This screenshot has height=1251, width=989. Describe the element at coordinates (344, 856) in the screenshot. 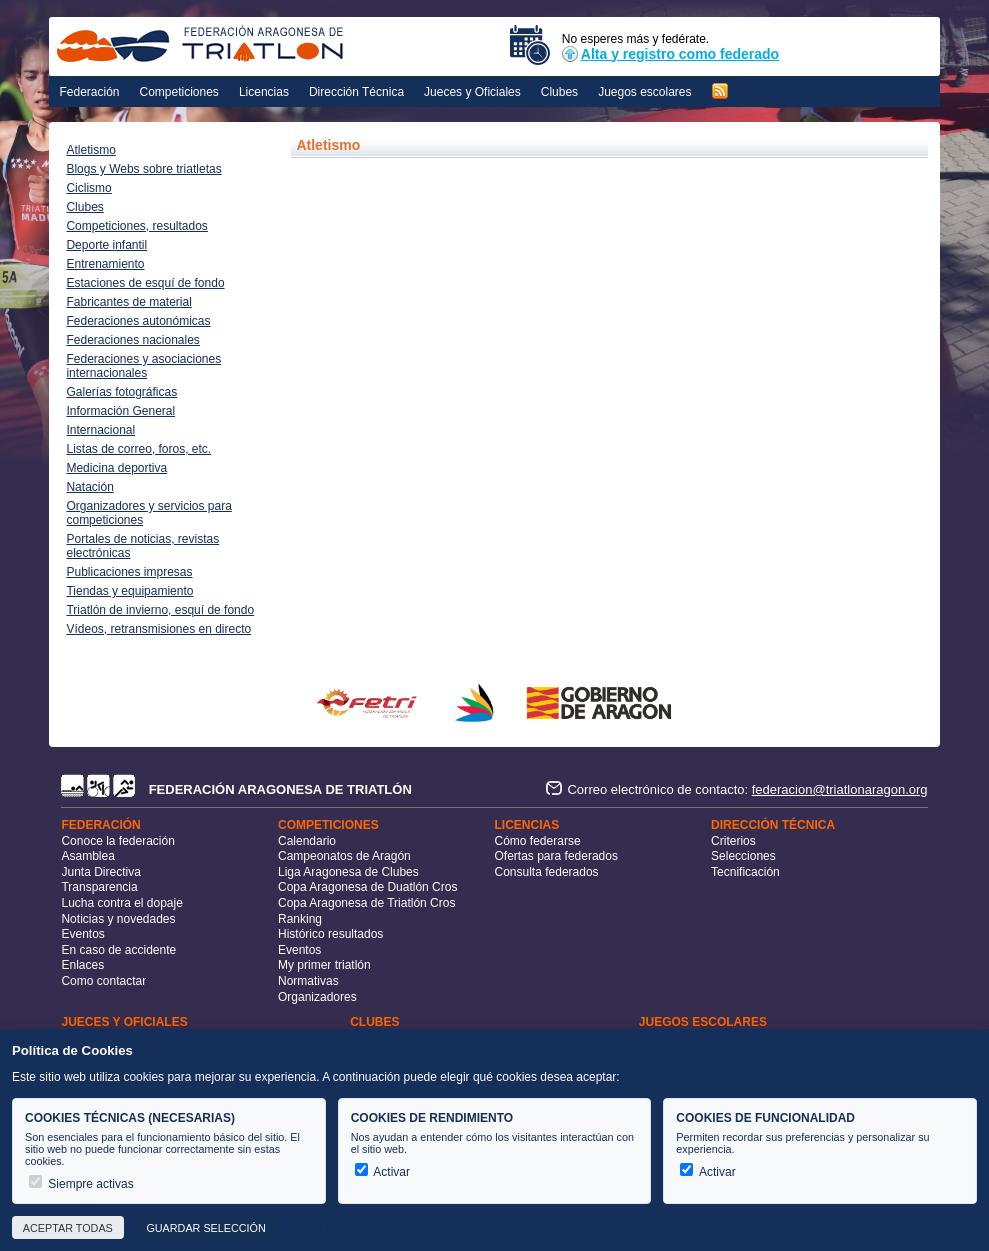

I see `Campeonatos de Aragón` at that location.